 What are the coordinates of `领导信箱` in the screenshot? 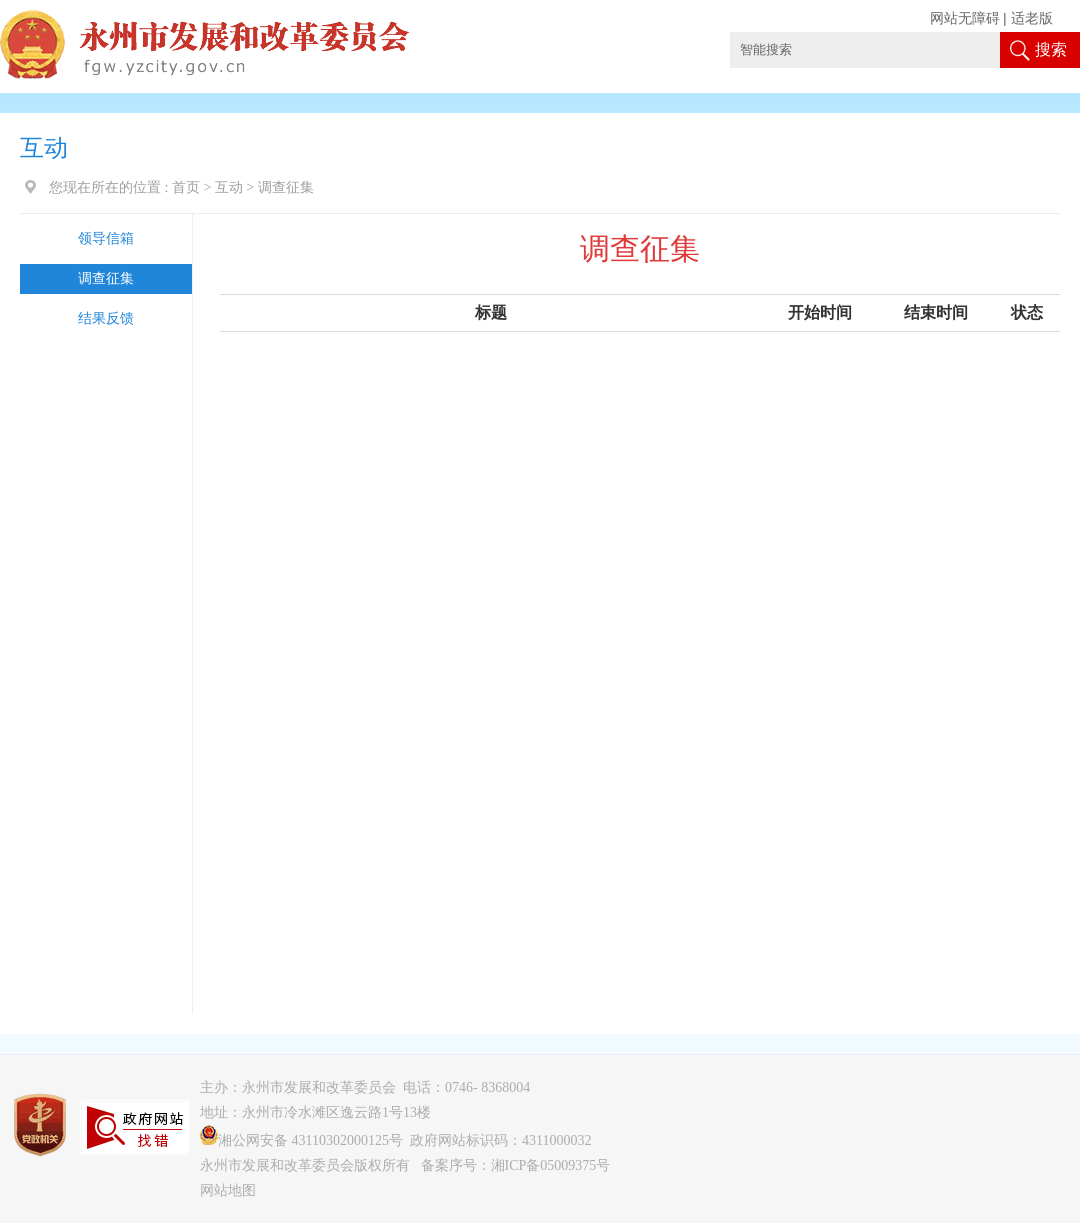 It's located at (106, 238).